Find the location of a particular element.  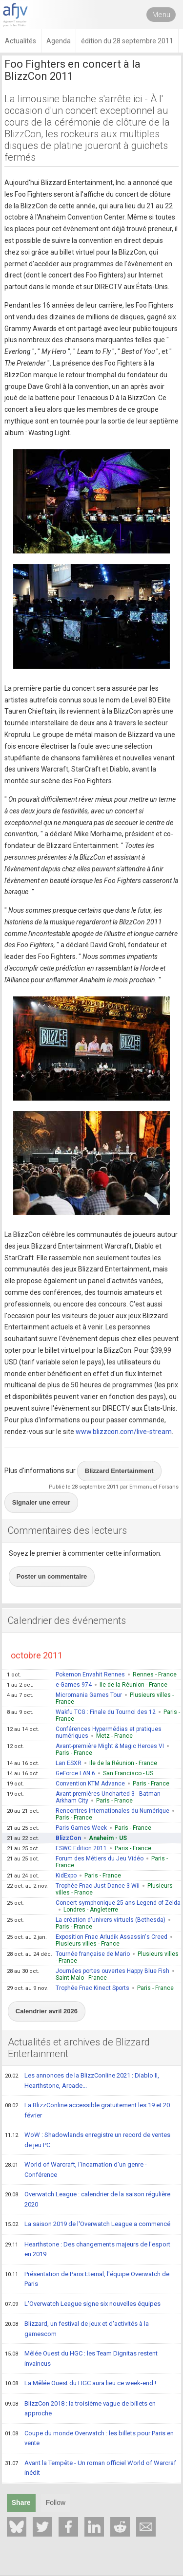

Blizzard Entertainment is located at coordinates (119, 1470).